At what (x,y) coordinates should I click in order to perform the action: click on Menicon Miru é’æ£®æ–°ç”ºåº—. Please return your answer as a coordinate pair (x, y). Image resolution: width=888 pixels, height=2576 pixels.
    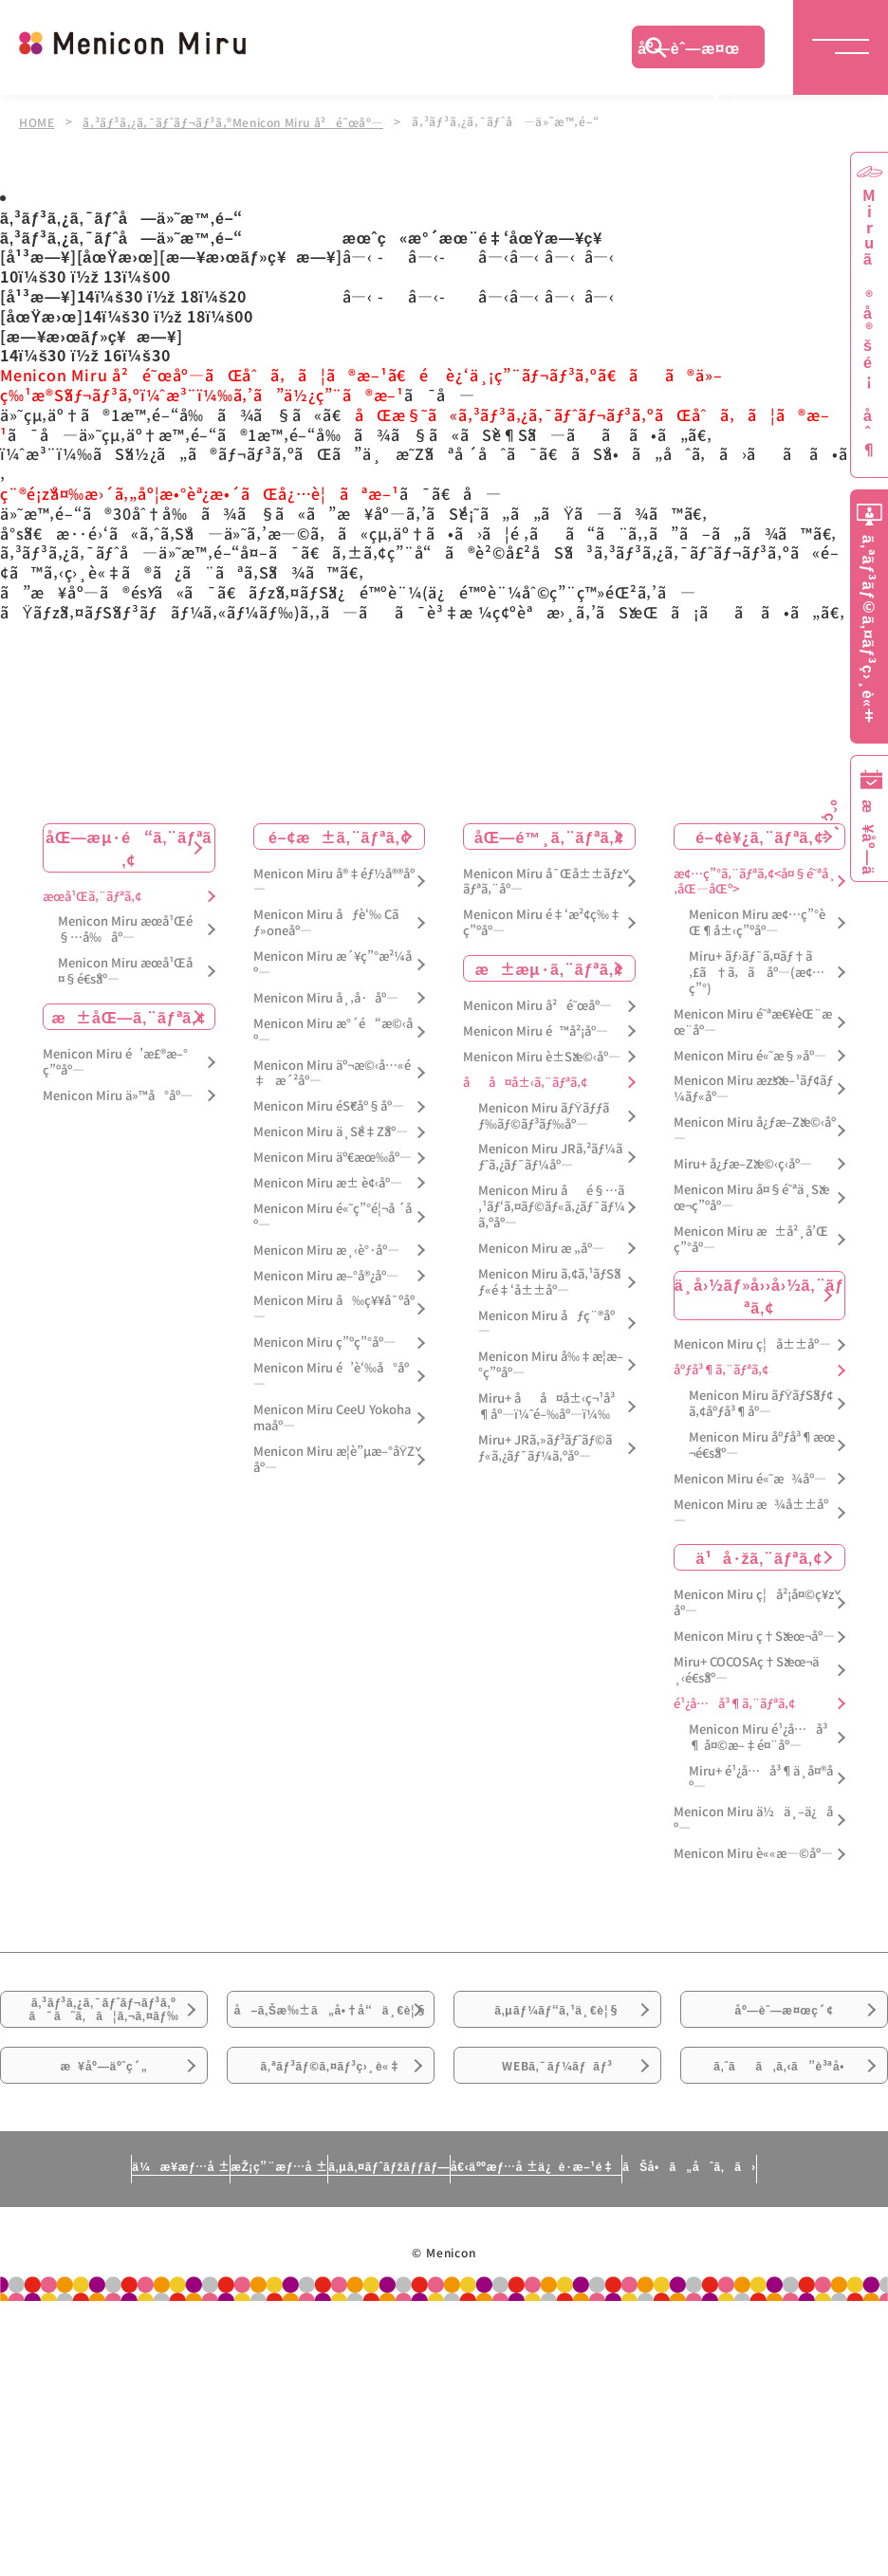
    Looking at the image, I should click on (115, 1060).